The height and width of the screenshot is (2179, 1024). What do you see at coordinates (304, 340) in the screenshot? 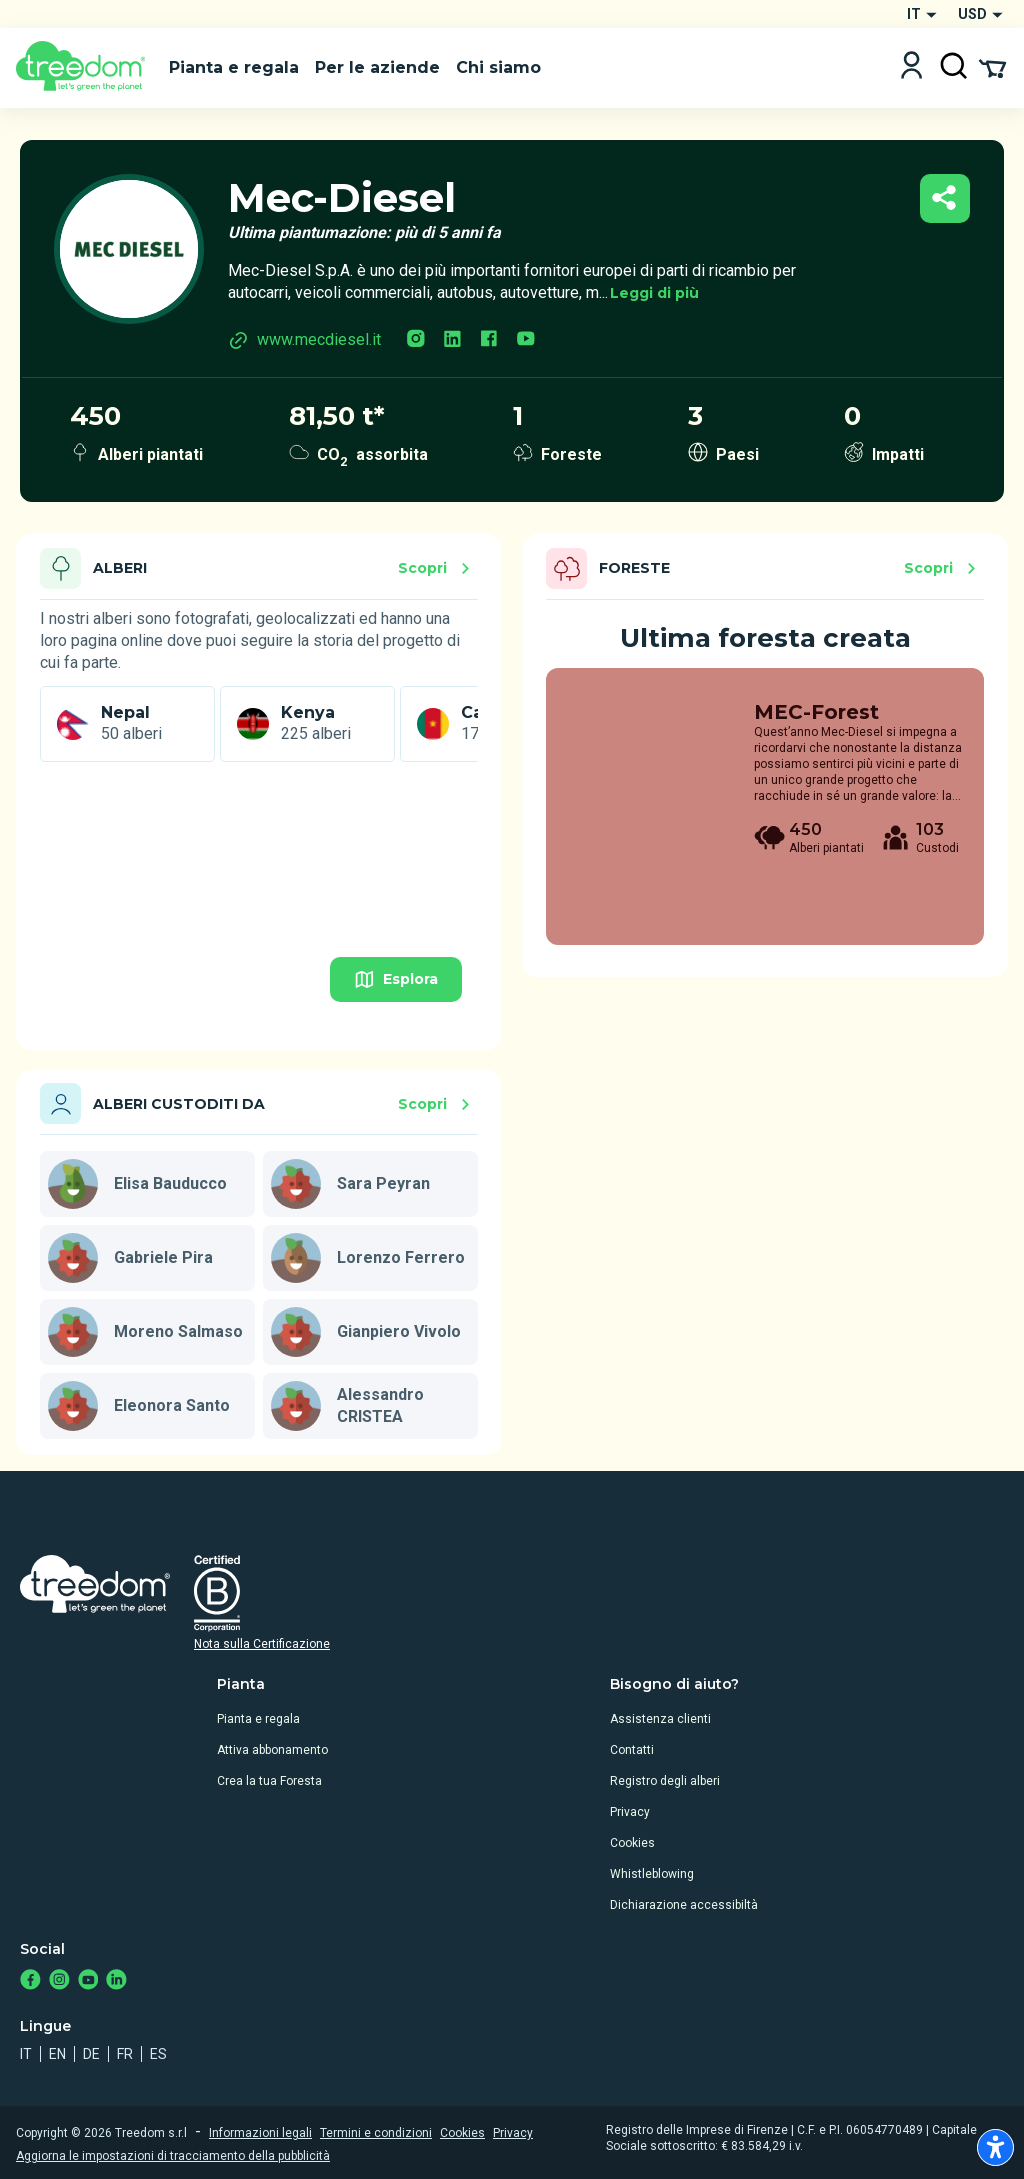
I see `www.mecdiesel.it` at bounding box center [304, 340].